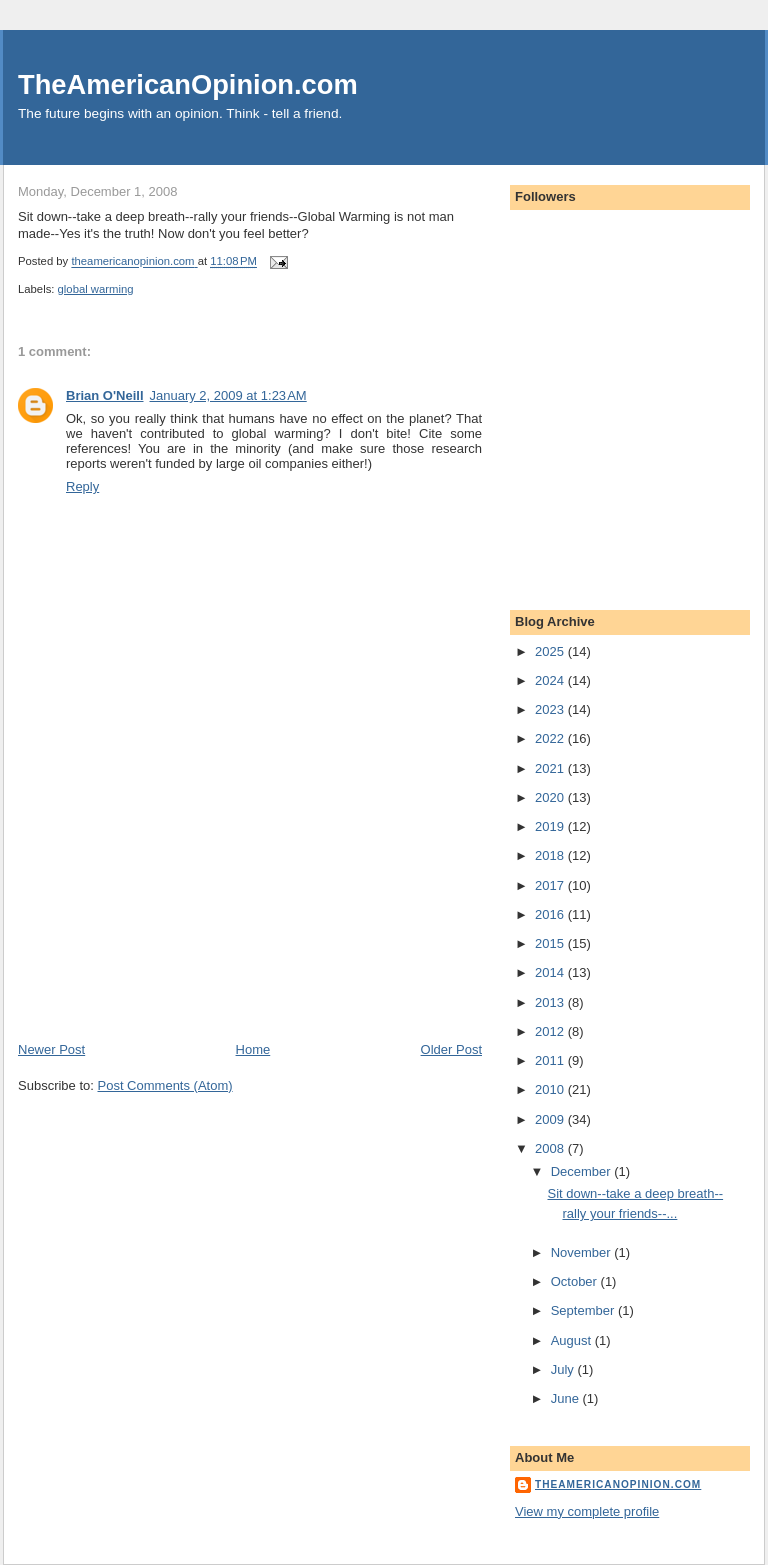  I want to click on September, so click(584, 1310).